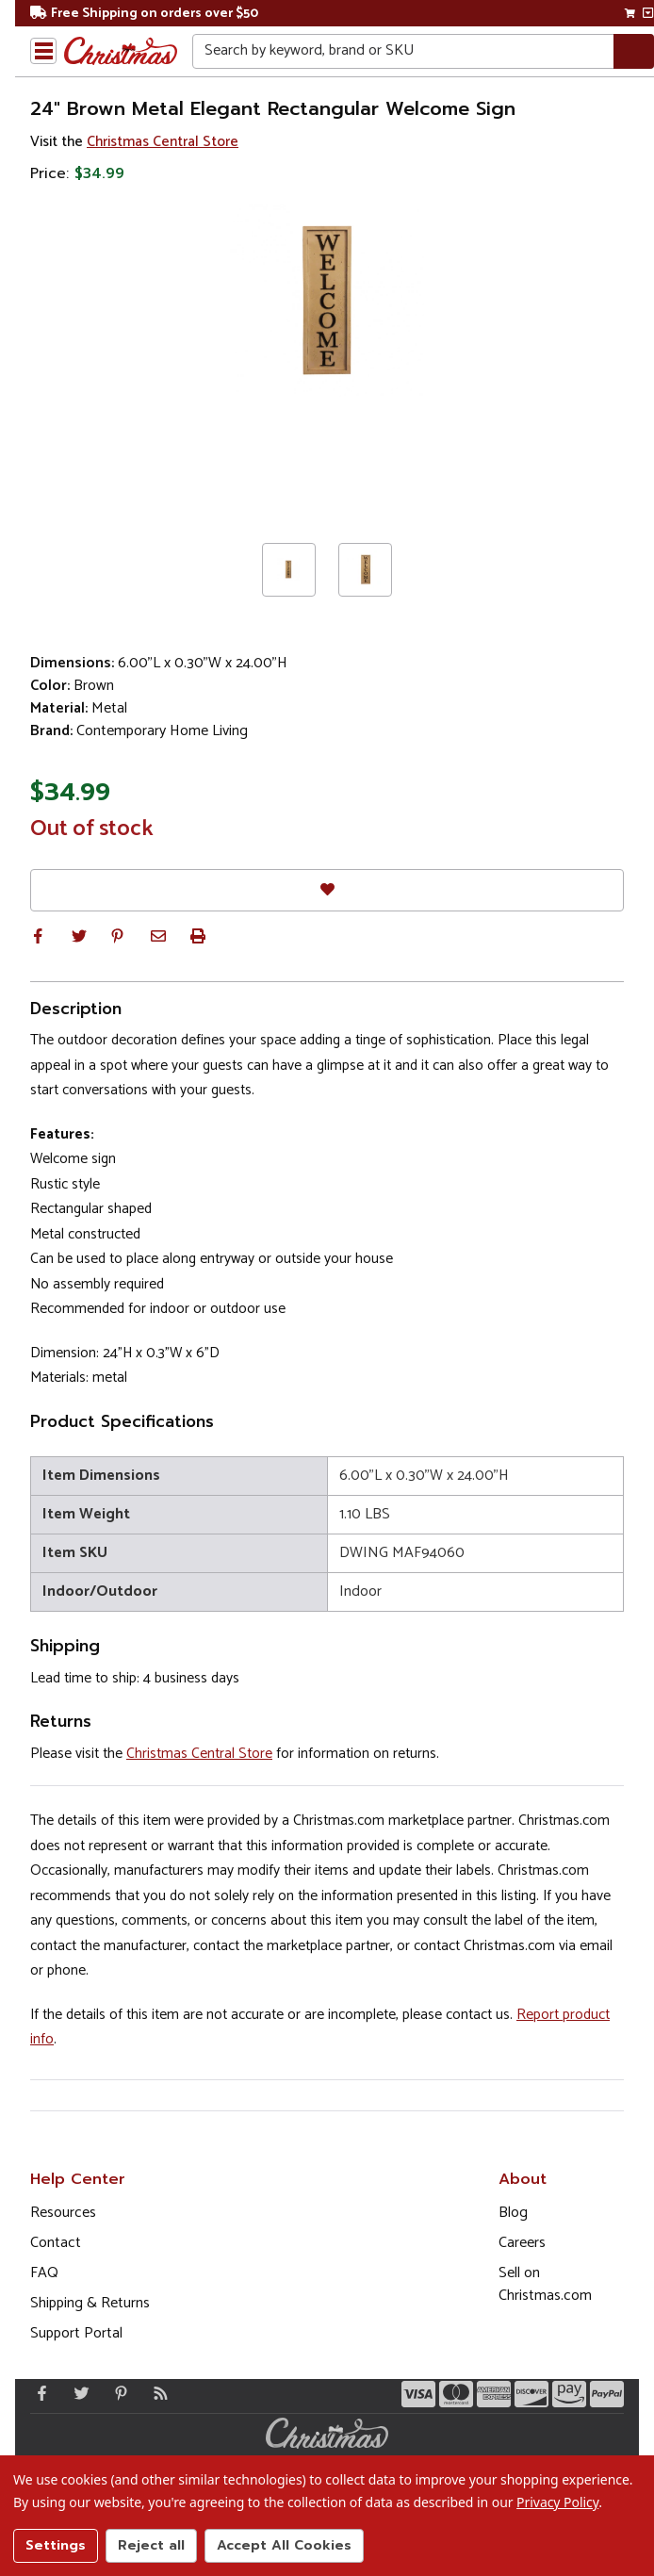 The height and width of the screenshot is (2576, 654). Describe the element at coordinates (77, 2393) in the screenshot. I see `[Twitter - Opens in a new window]` at that location.